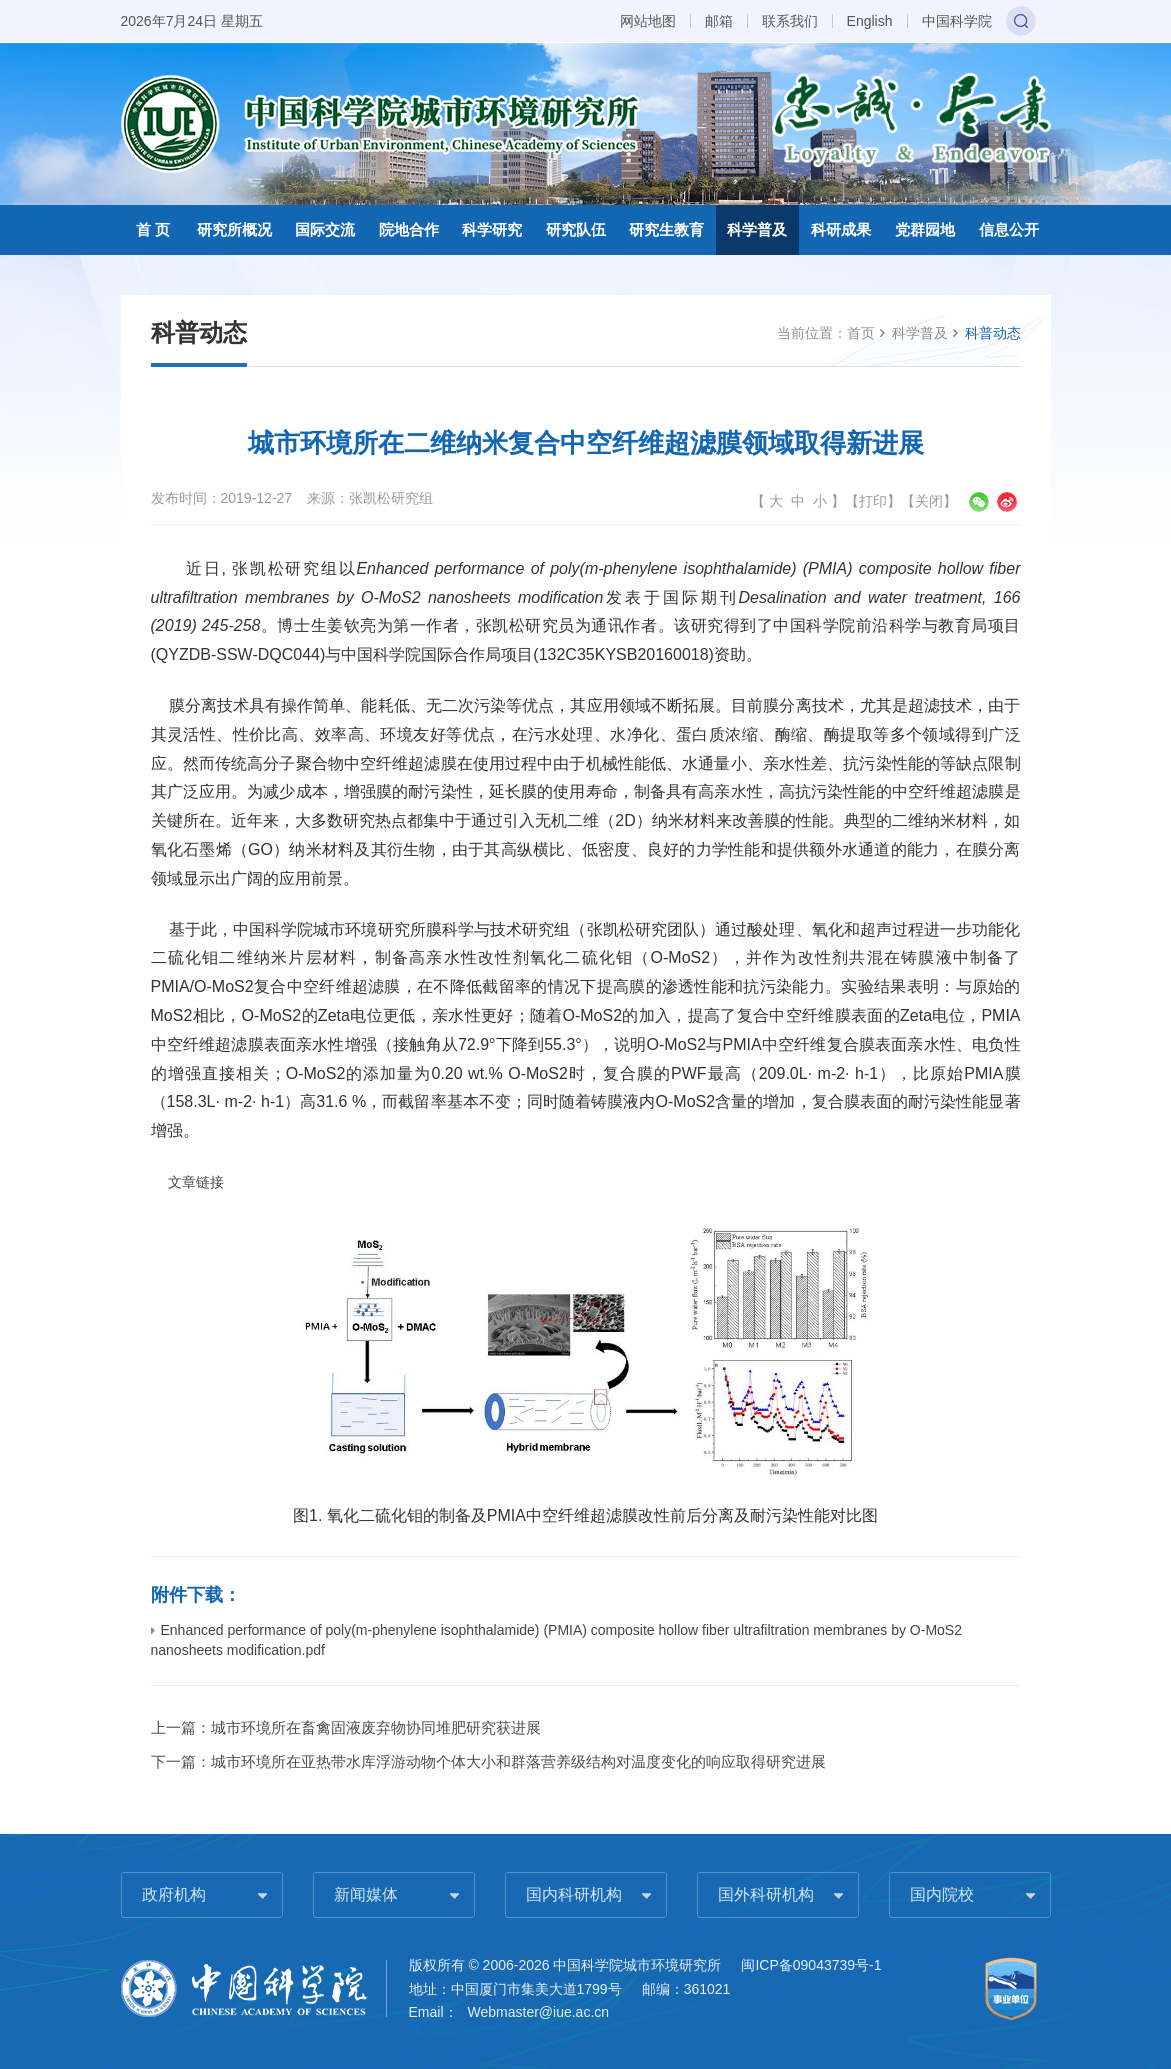  Describe the element at coordinates (790, 21) in the screenshot. I see `联系我们` at that location.